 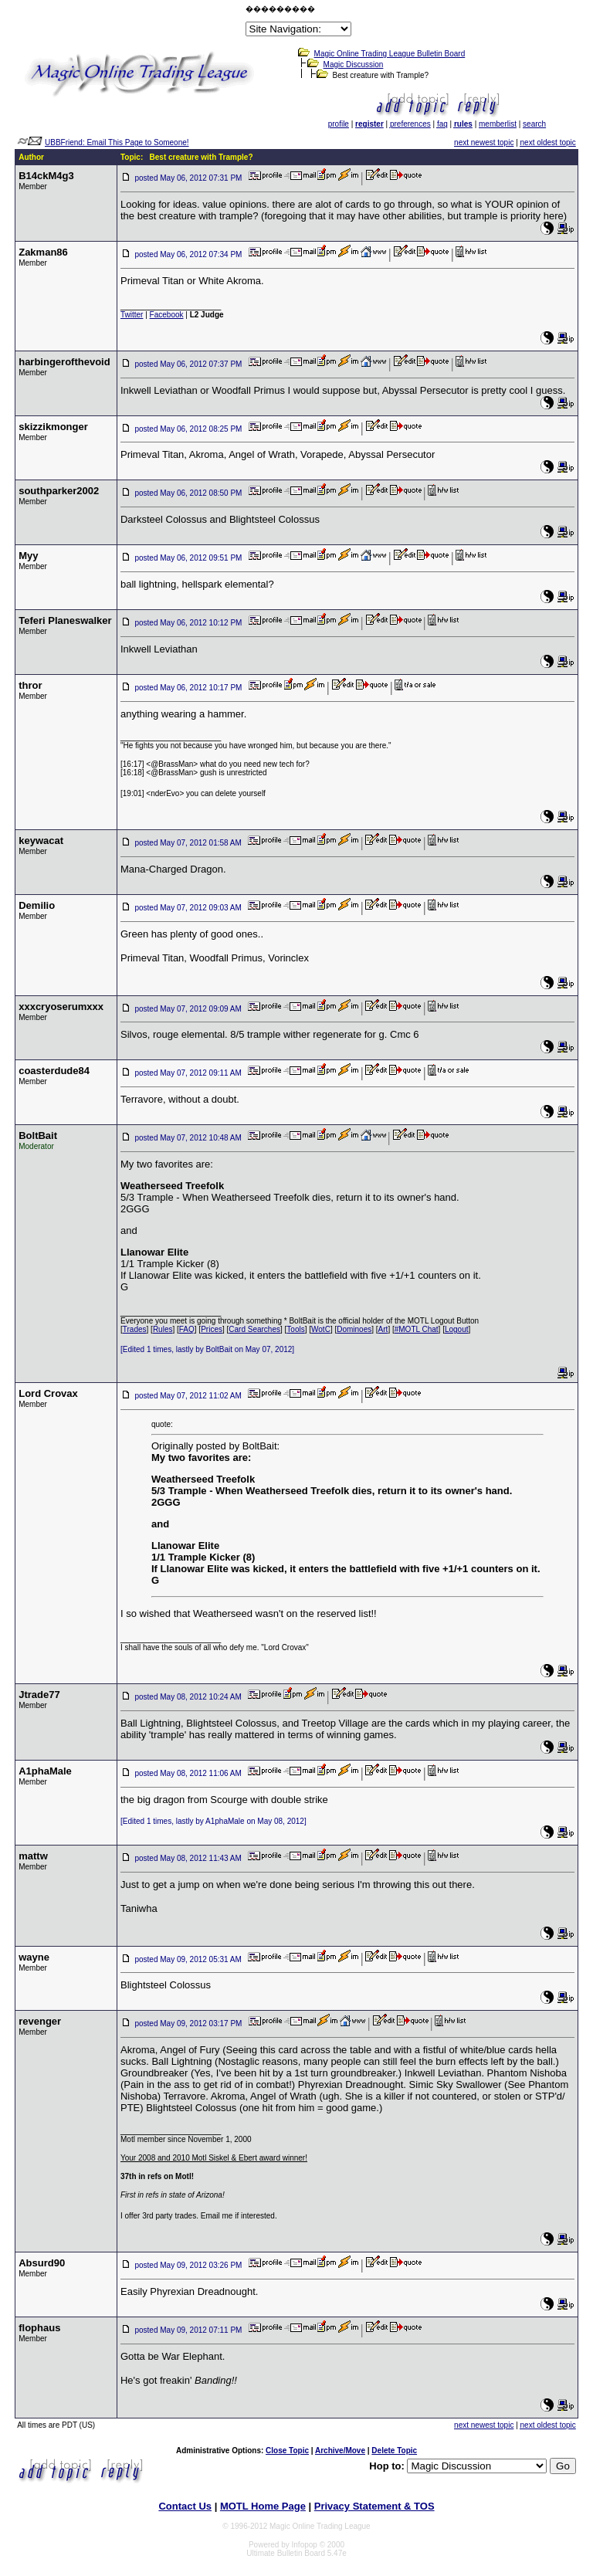 I want to click on harbingerofthevoid, so click(x=64, y=362).